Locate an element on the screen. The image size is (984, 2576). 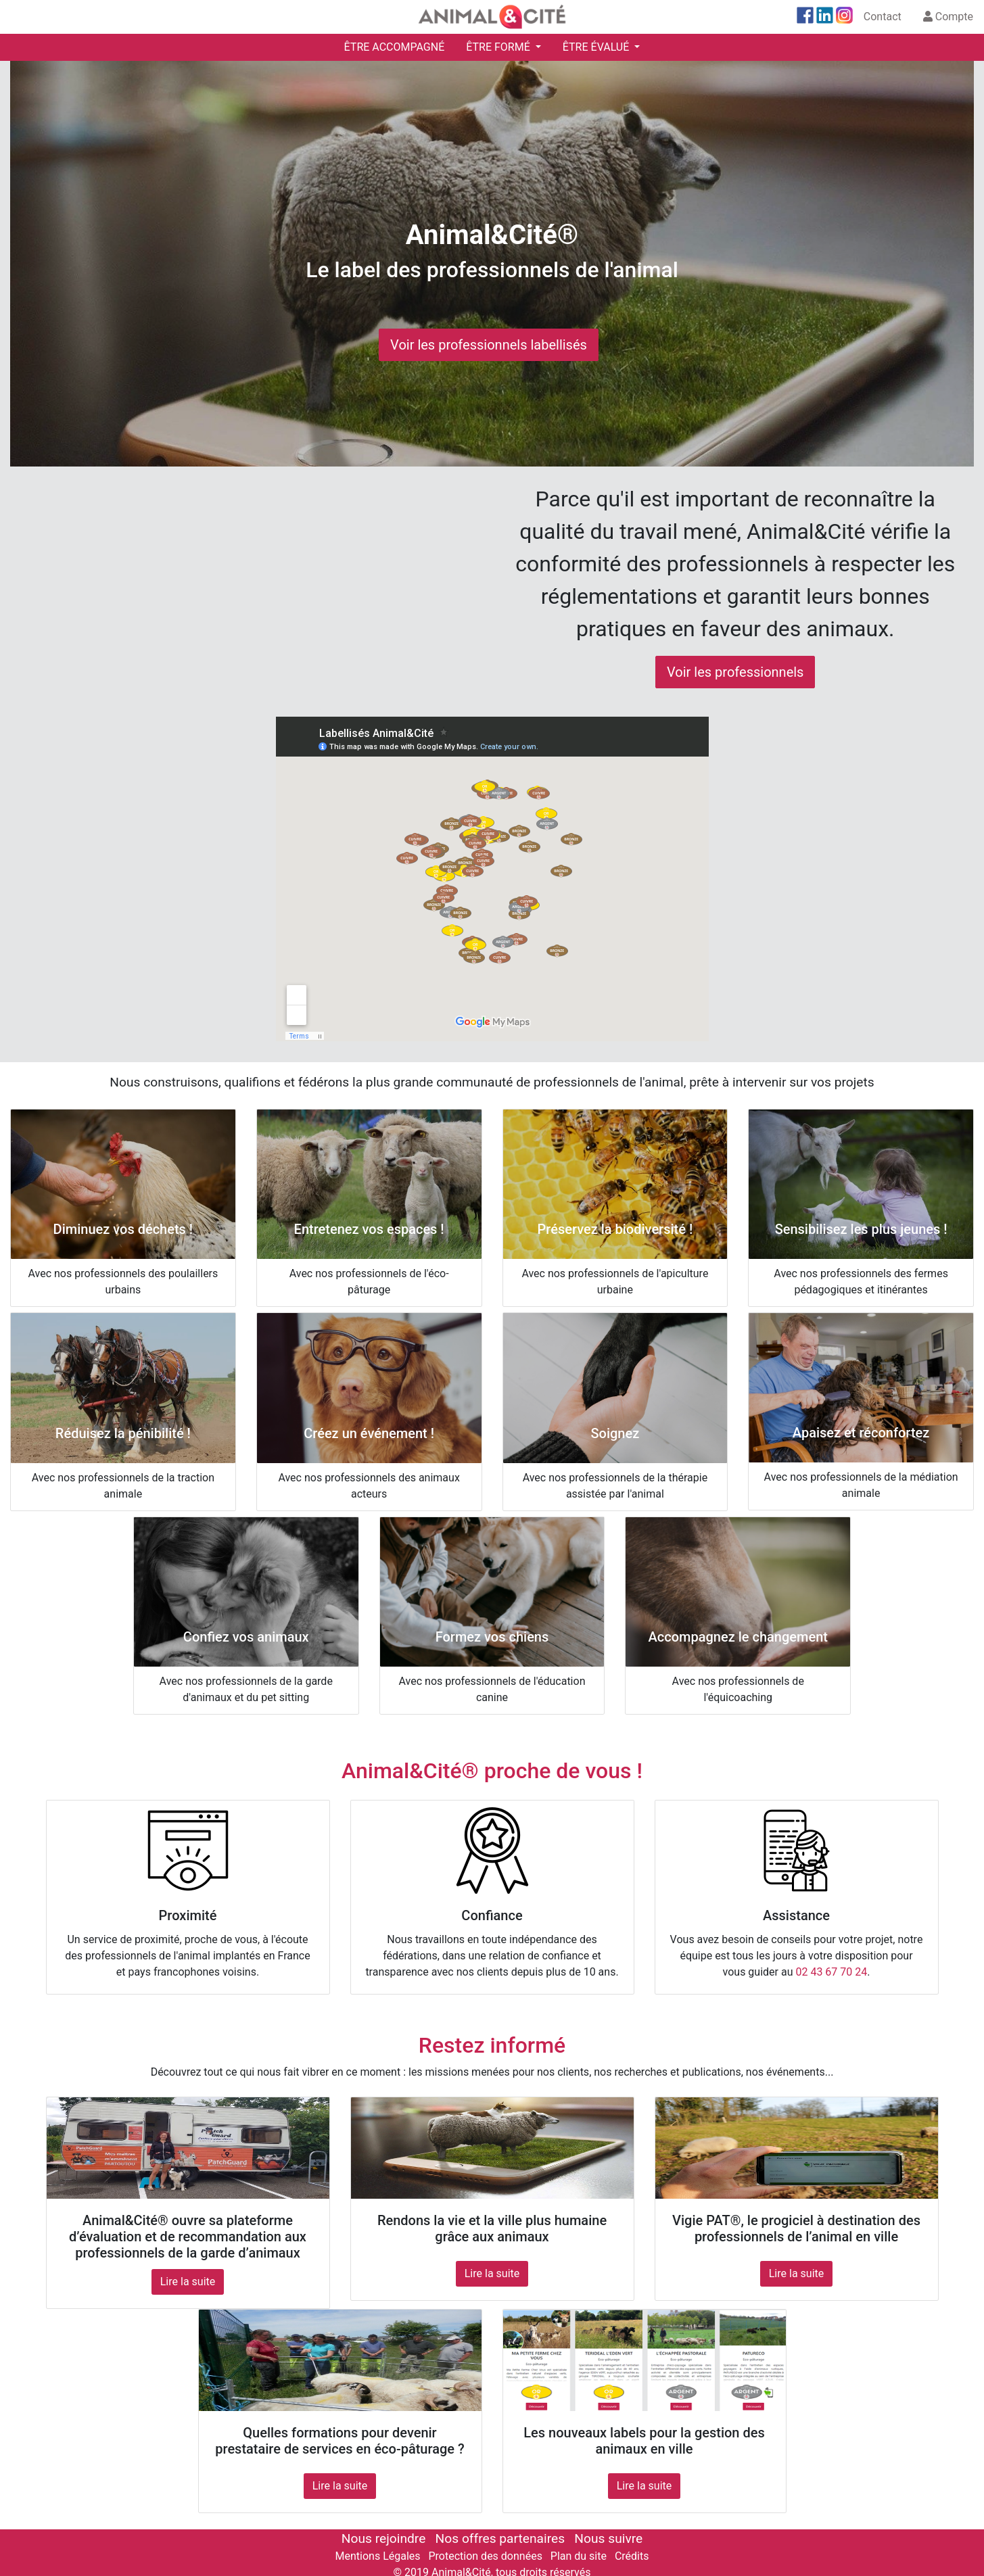
Plan du site is located at coordinates (578, 2556).